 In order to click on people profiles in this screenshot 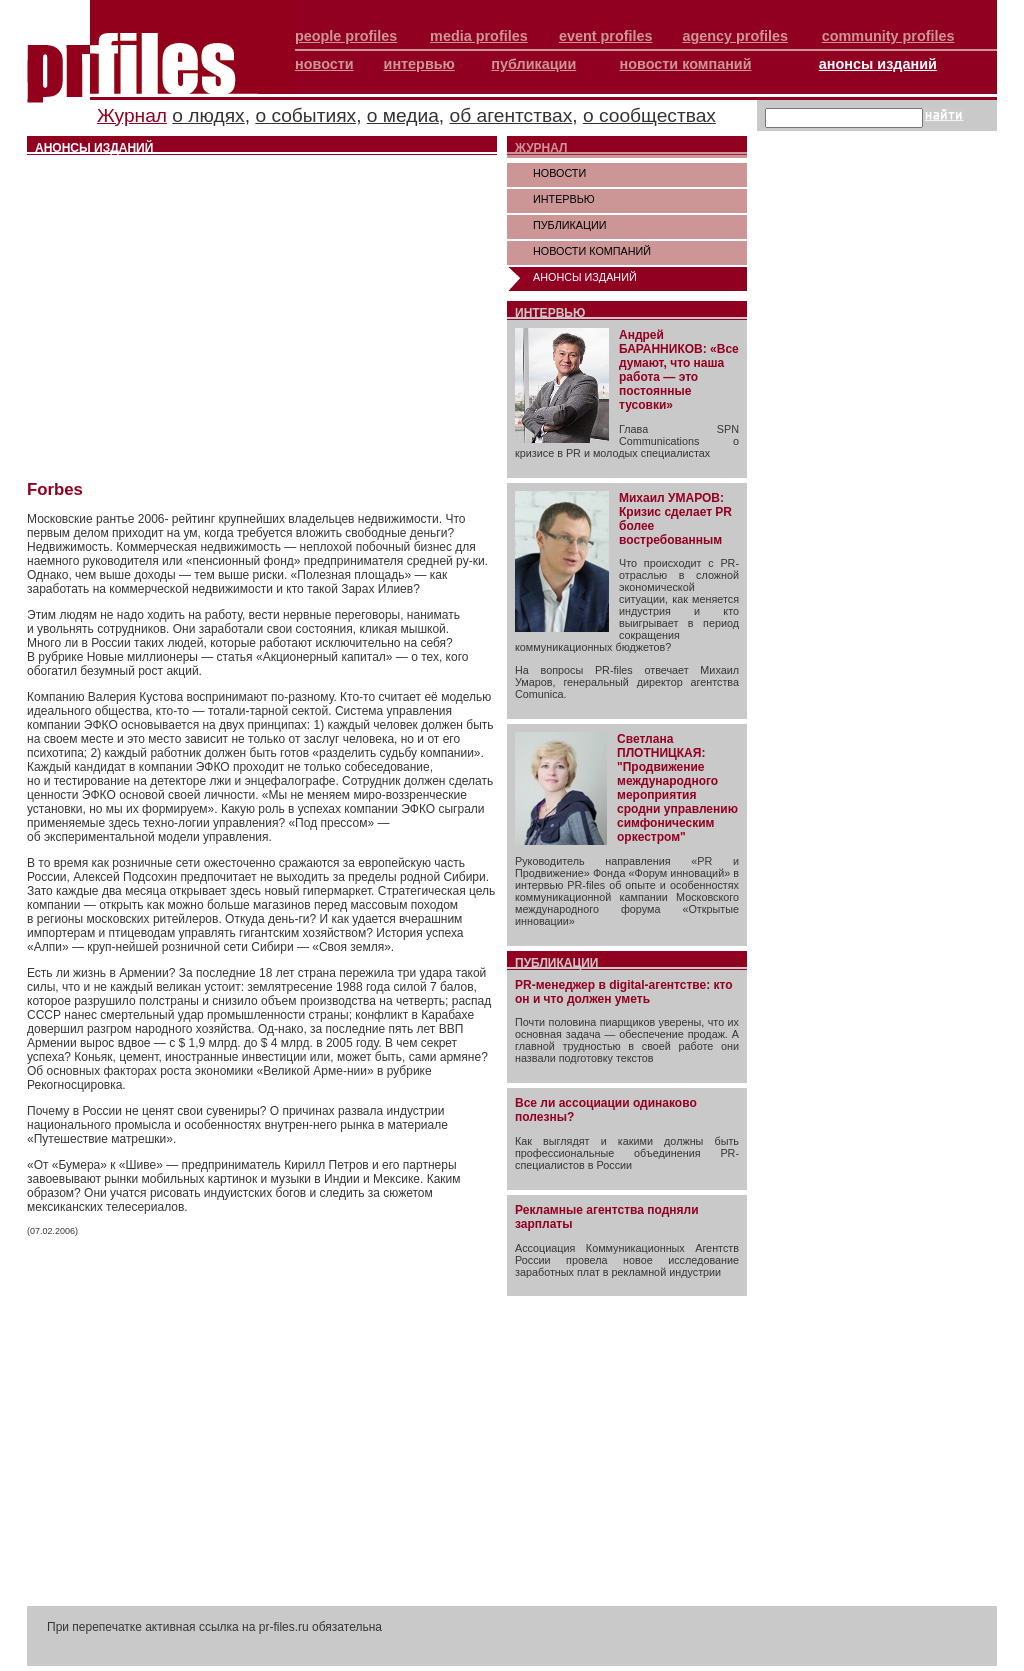, I will do `click(346, 36)`.